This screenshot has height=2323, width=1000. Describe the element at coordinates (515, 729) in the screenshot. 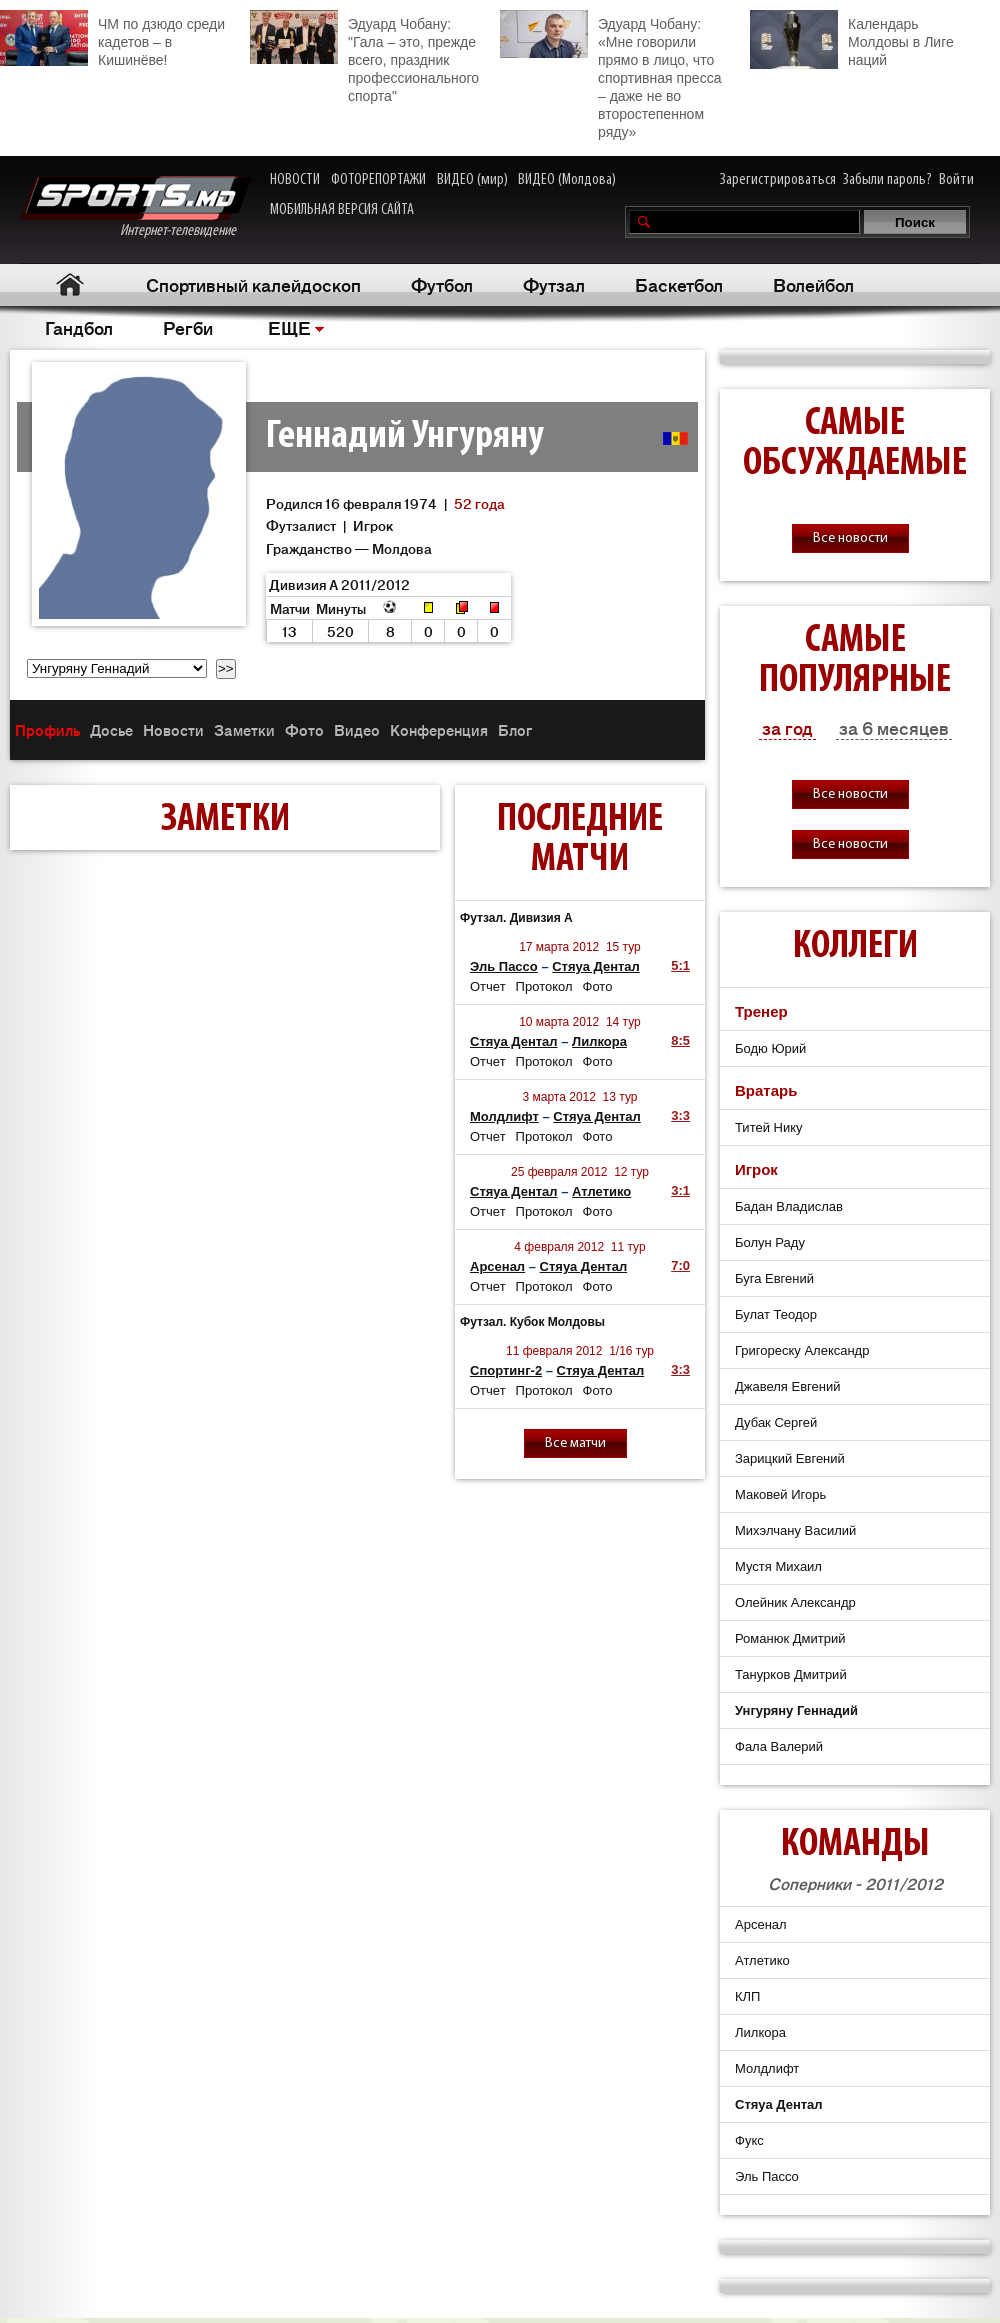

I see `Блог` at that location.